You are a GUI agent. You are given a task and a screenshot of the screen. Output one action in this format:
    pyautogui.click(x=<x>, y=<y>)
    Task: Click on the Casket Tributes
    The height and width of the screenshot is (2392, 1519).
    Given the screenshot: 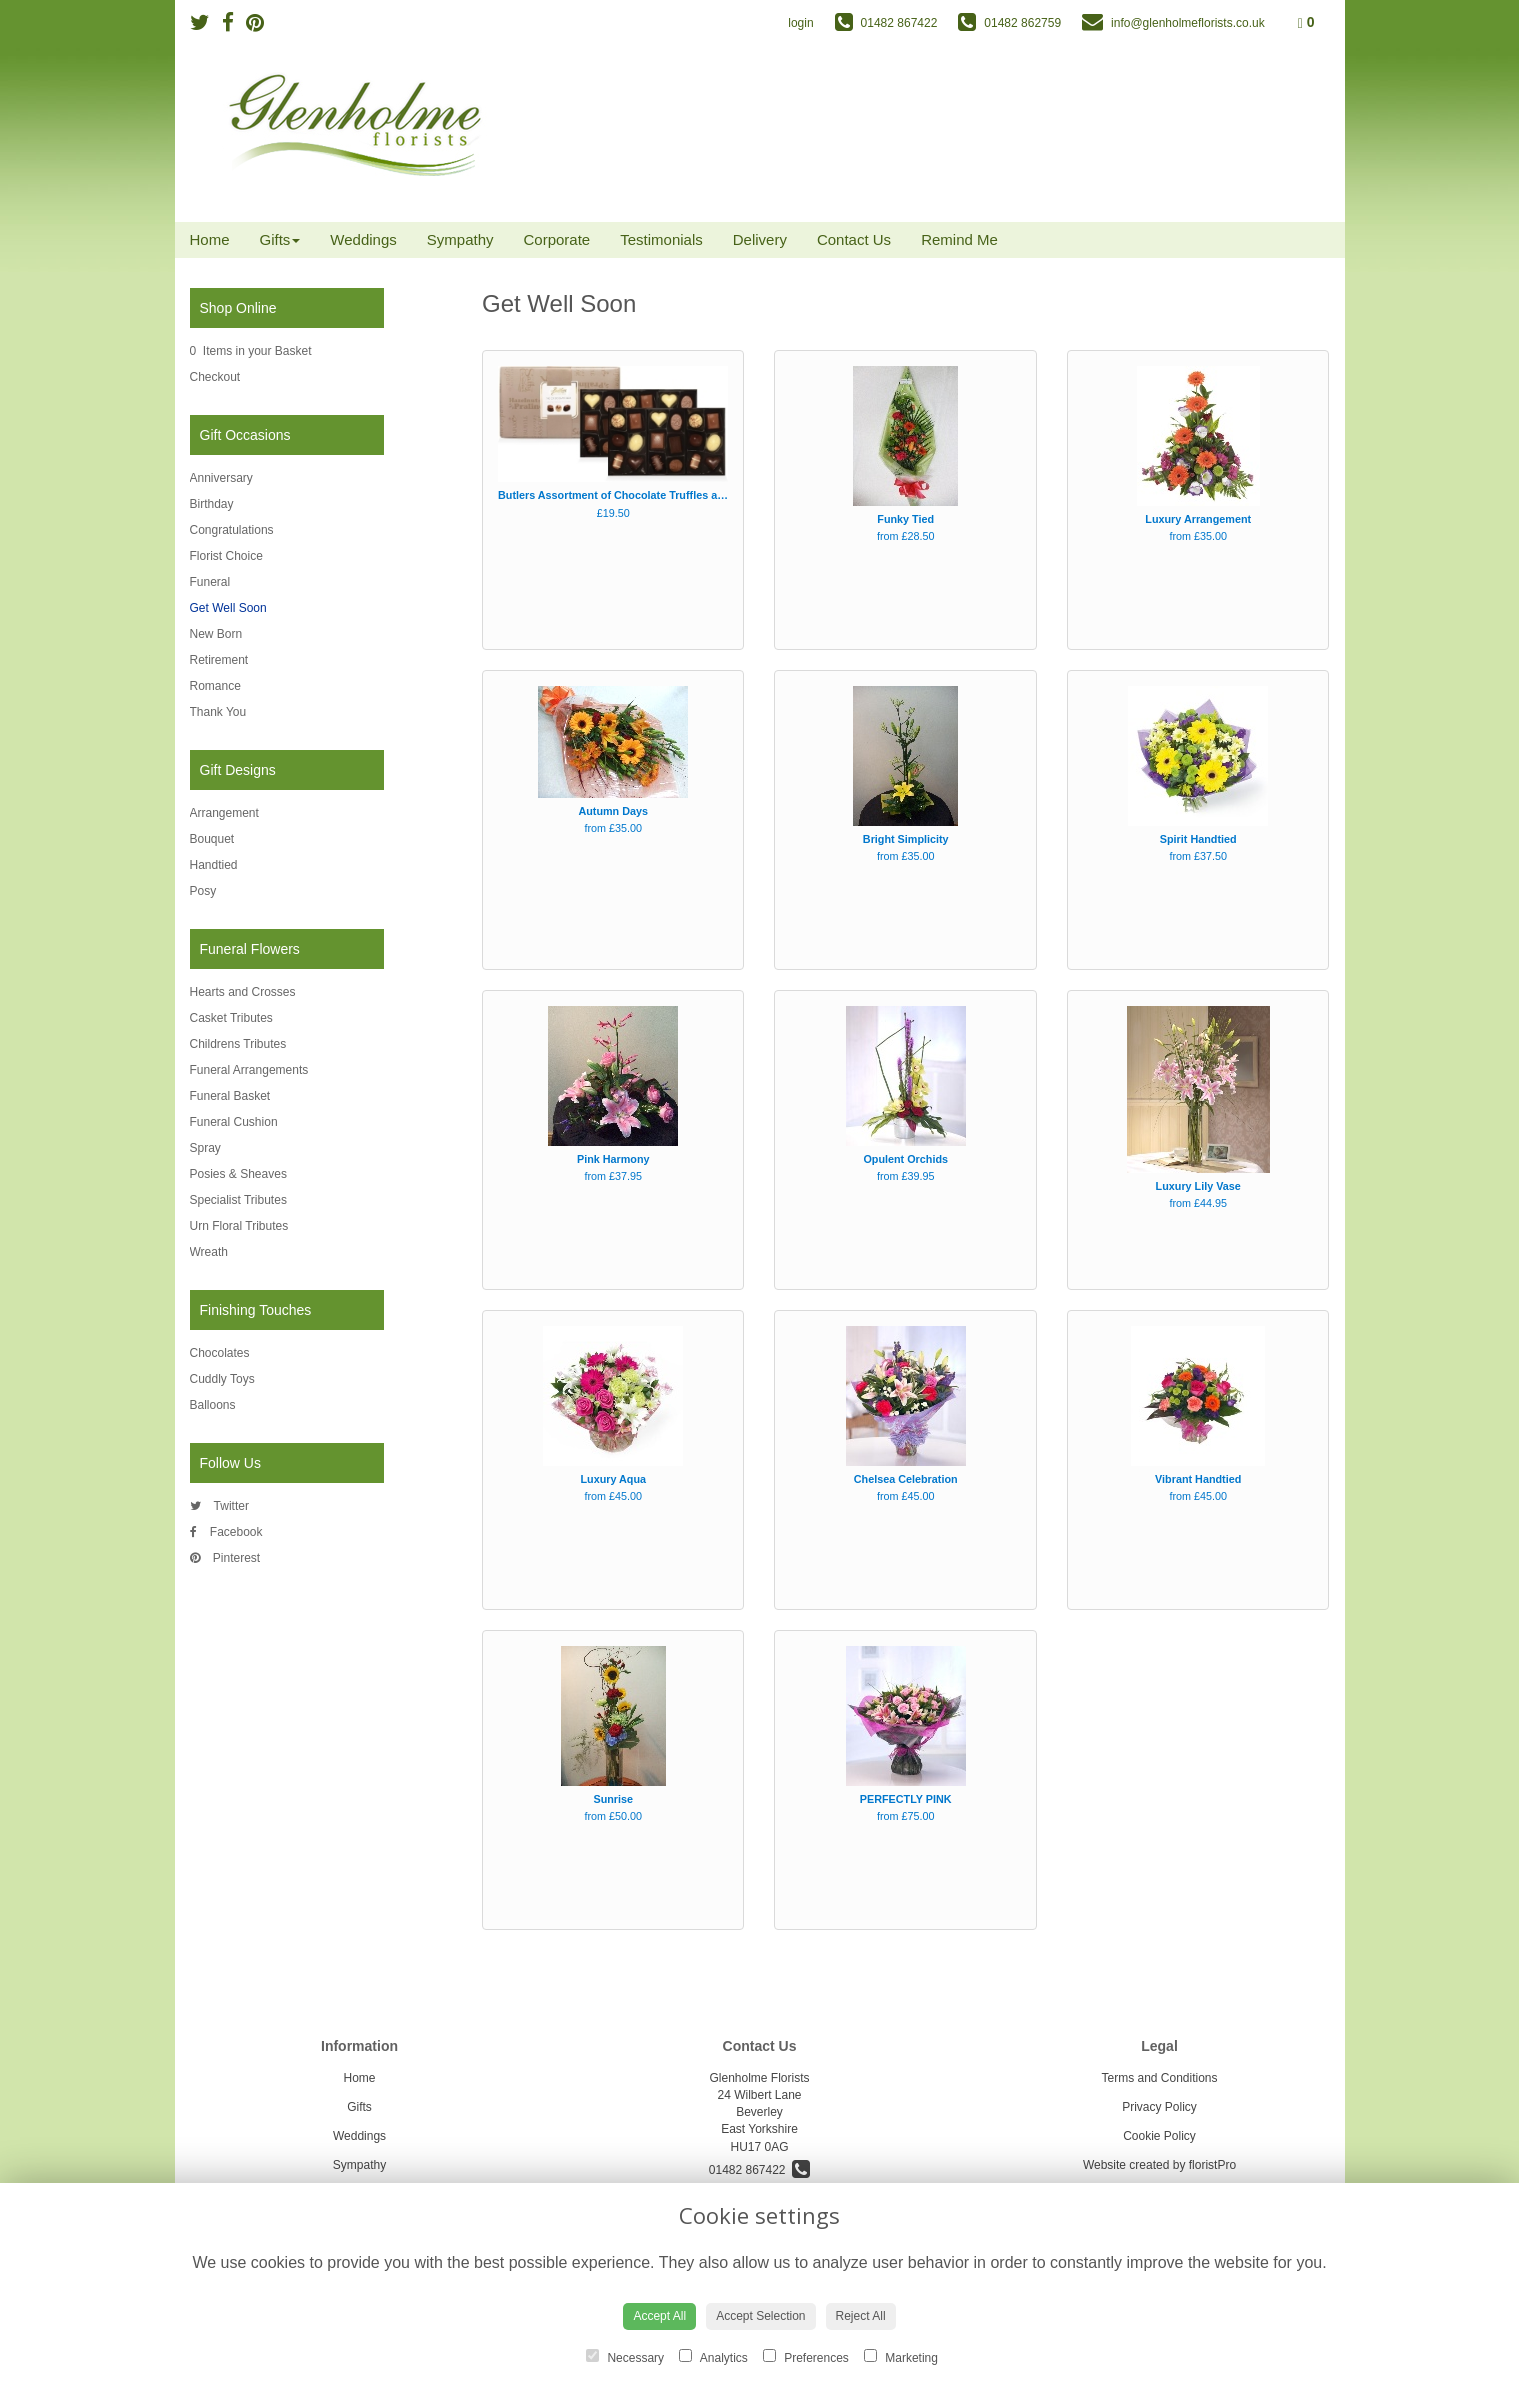 What is the action you would take?
    pyautogui.click(x=231, y=1018)
    